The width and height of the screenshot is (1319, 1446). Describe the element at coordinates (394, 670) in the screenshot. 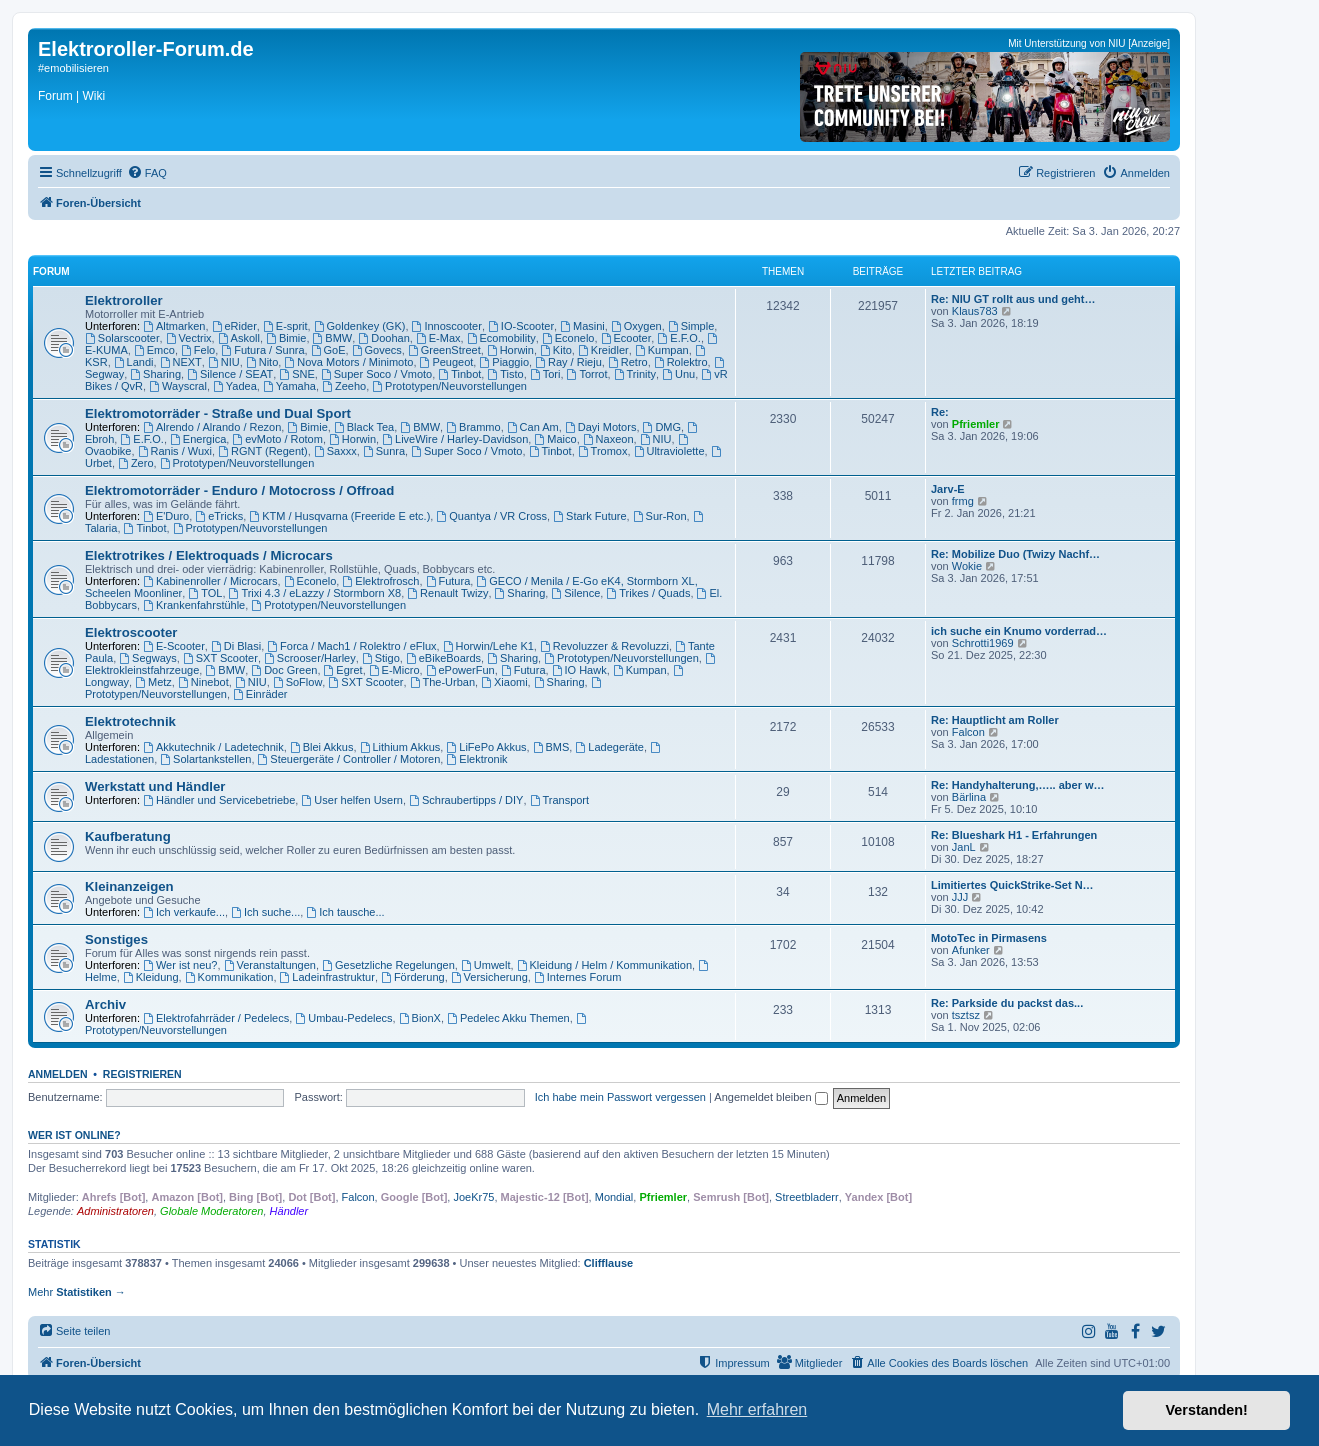

I see `E-Micro` at that location.